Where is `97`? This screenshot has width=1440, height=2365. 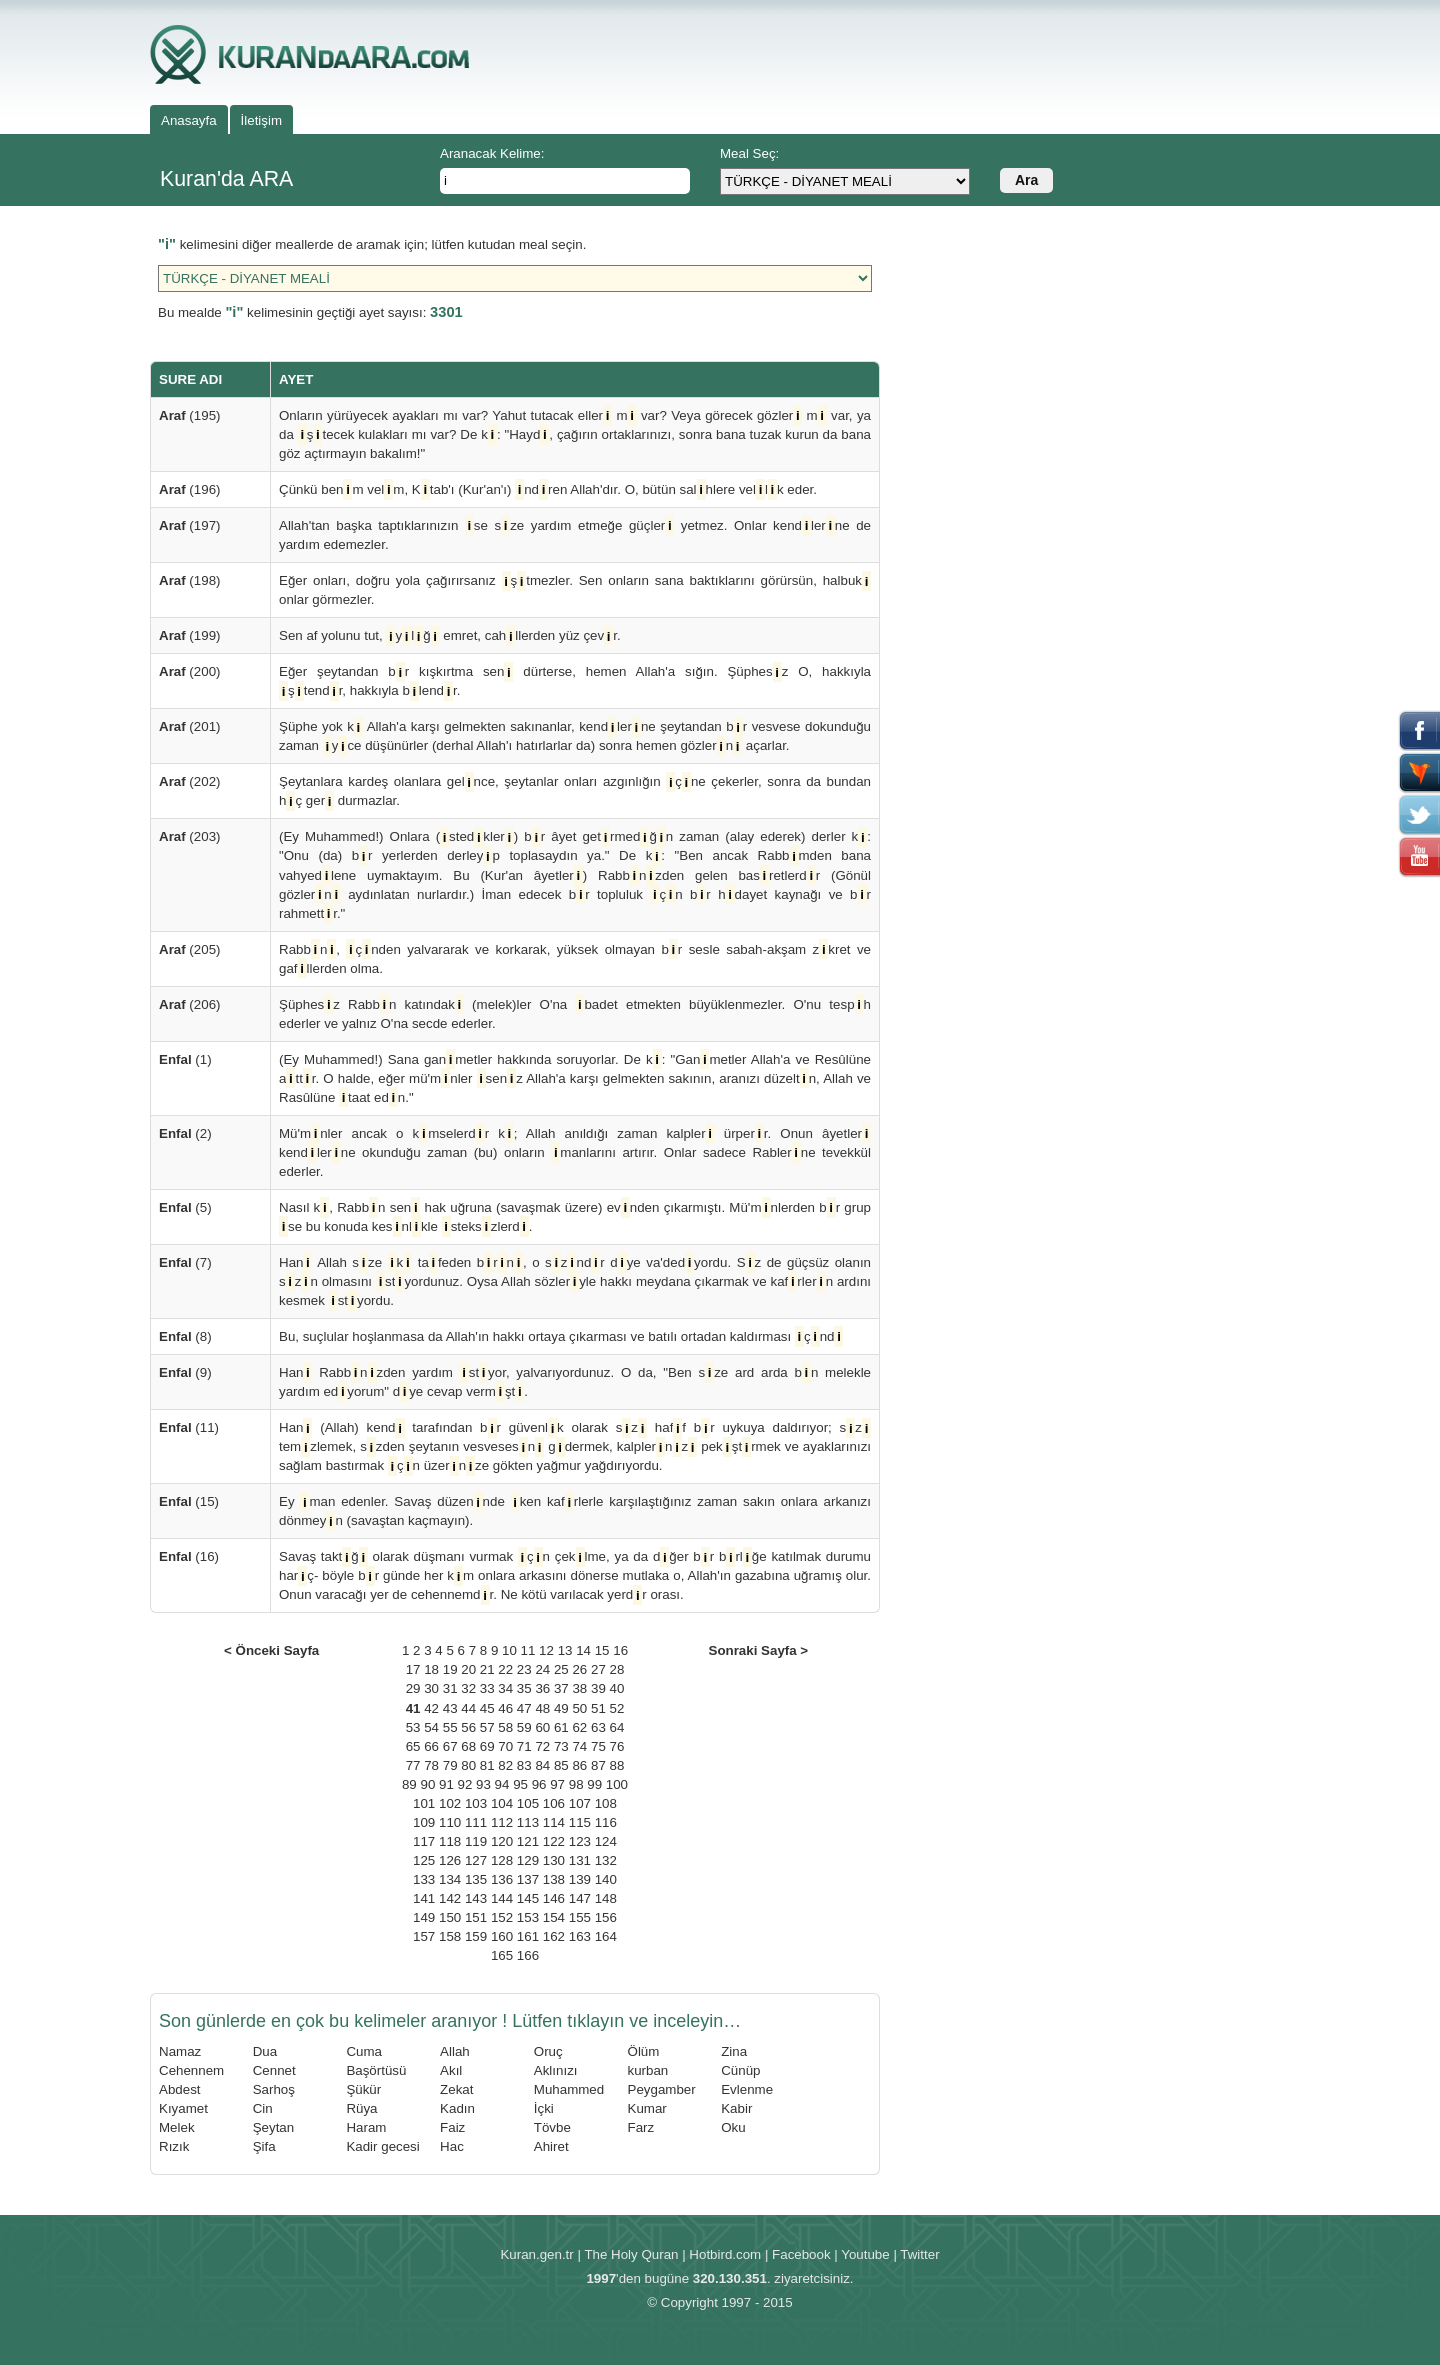 97 is located at coordinates (557, 1784).